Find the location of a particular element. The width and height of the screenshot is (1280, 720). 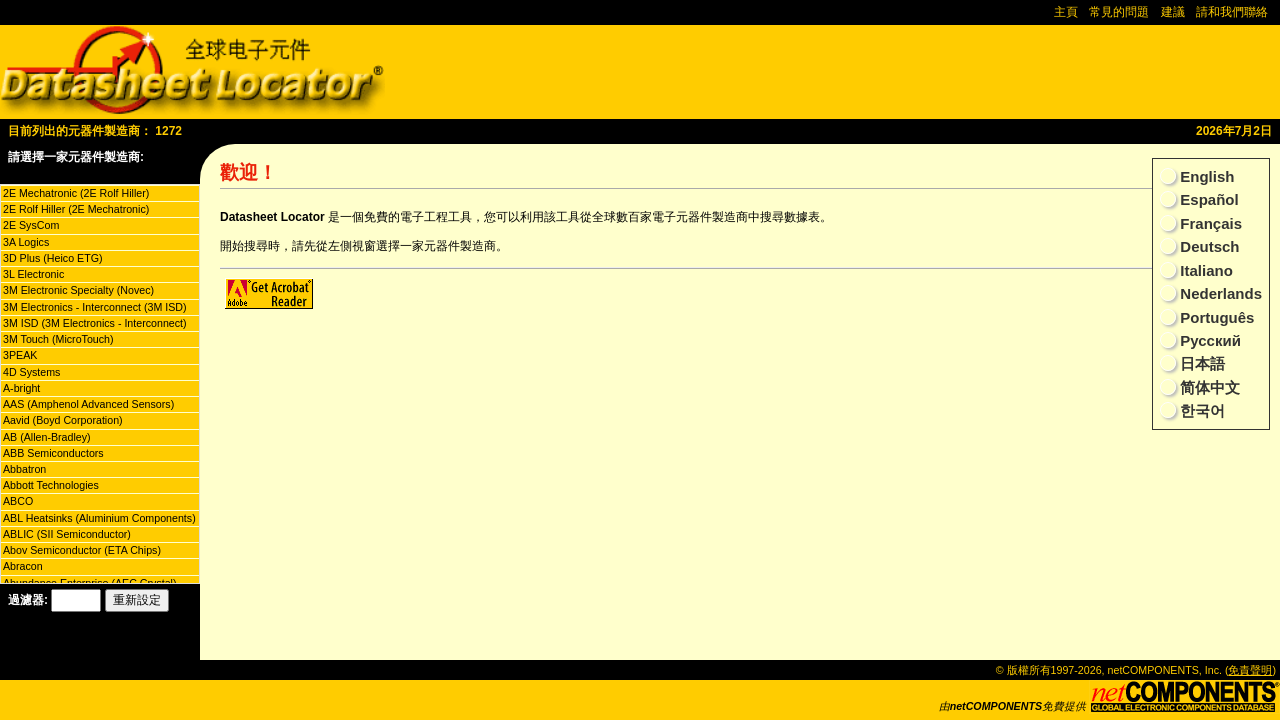

Русский is located at coordinates (1208, 340).